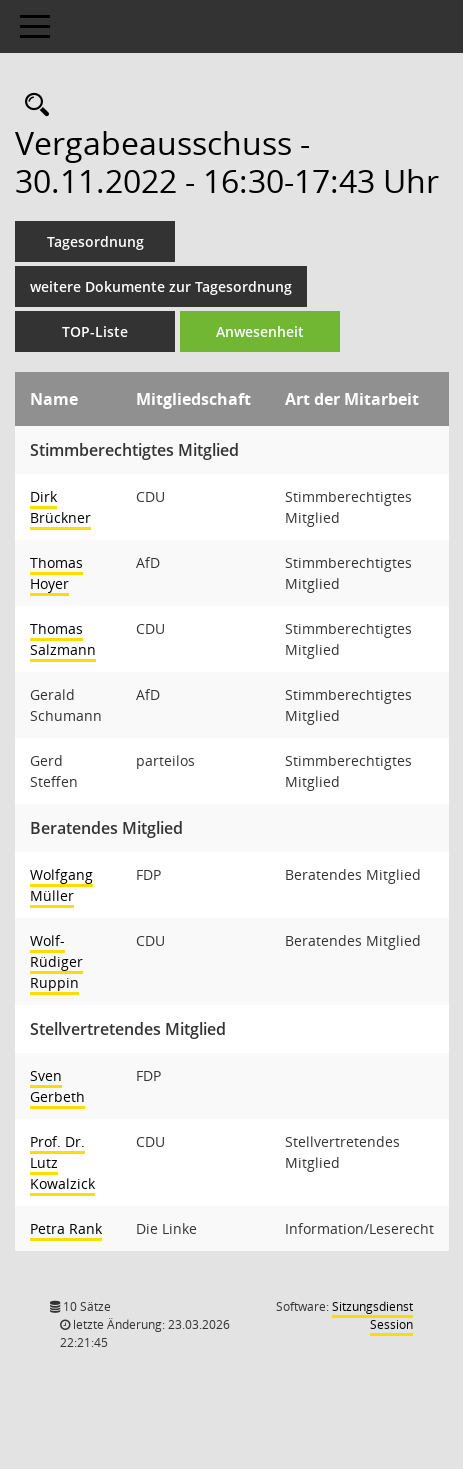  Describe the element at coordinates (260, 331) in the screenshot. I see `Anwesenheit` at that location.